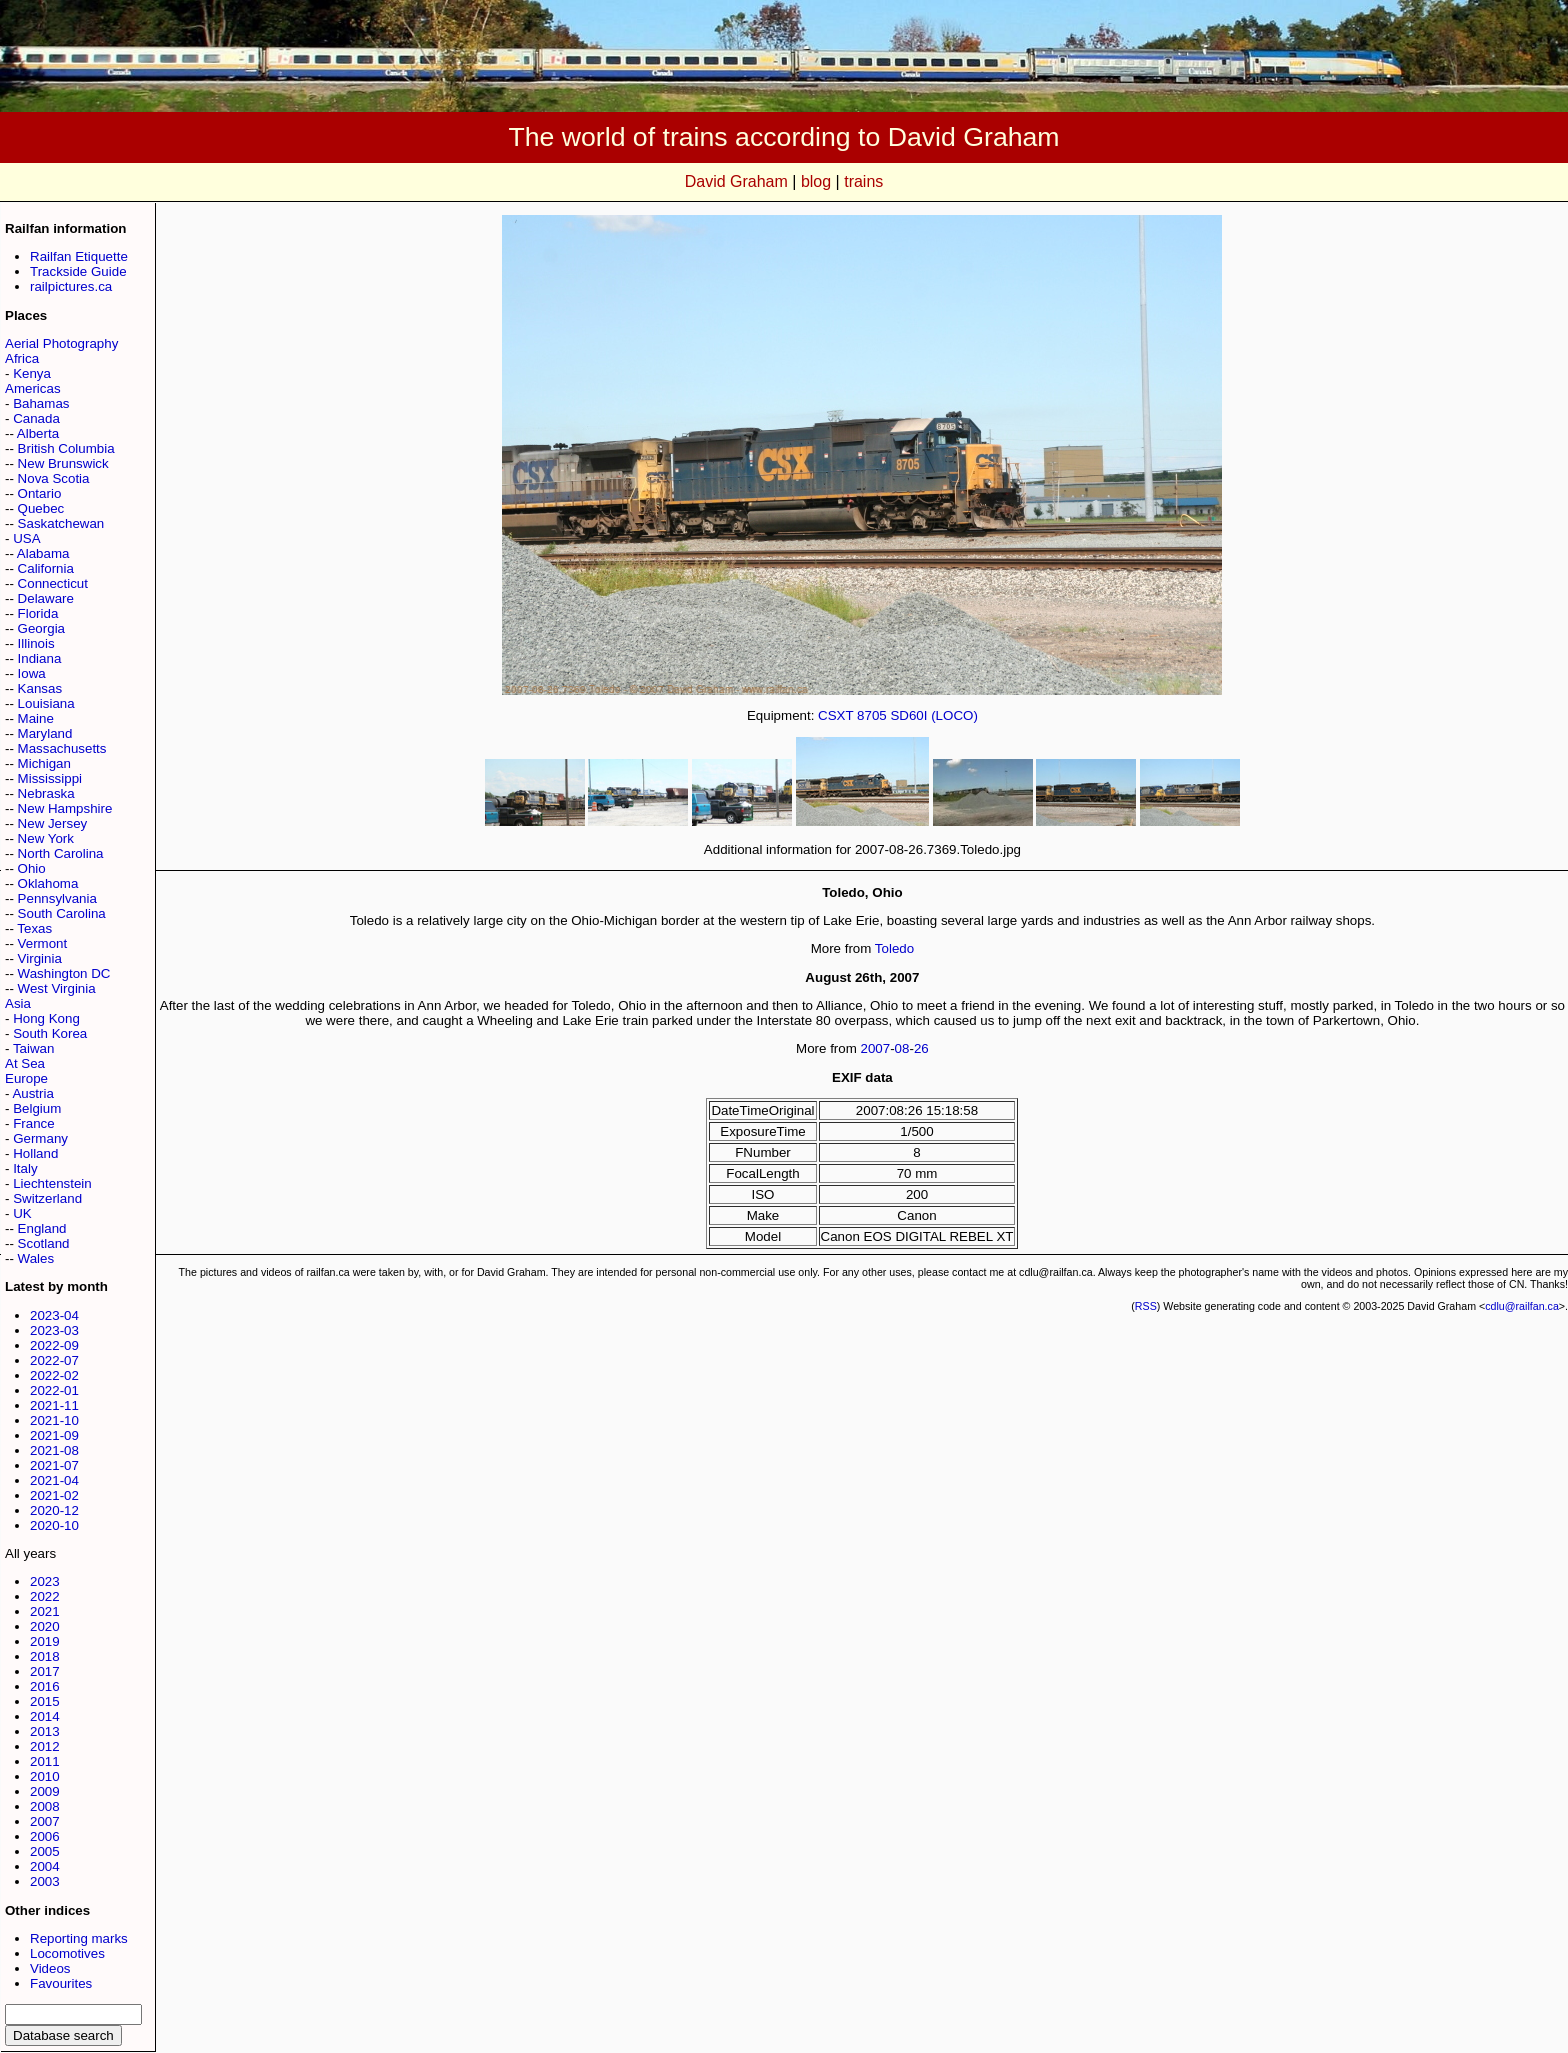  Describe the element at coordinates (45, 1866) in the screenshot. I see `2004` at that location.